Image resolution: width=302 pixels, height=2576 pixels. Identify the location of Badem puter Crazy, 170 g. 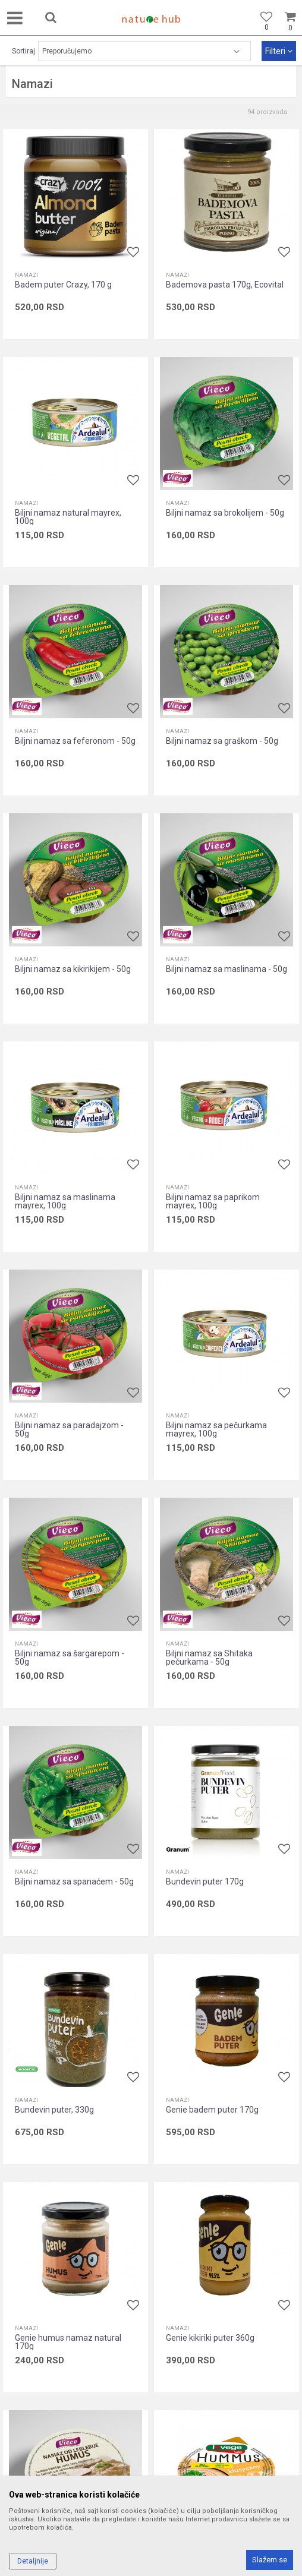
(63, 284).